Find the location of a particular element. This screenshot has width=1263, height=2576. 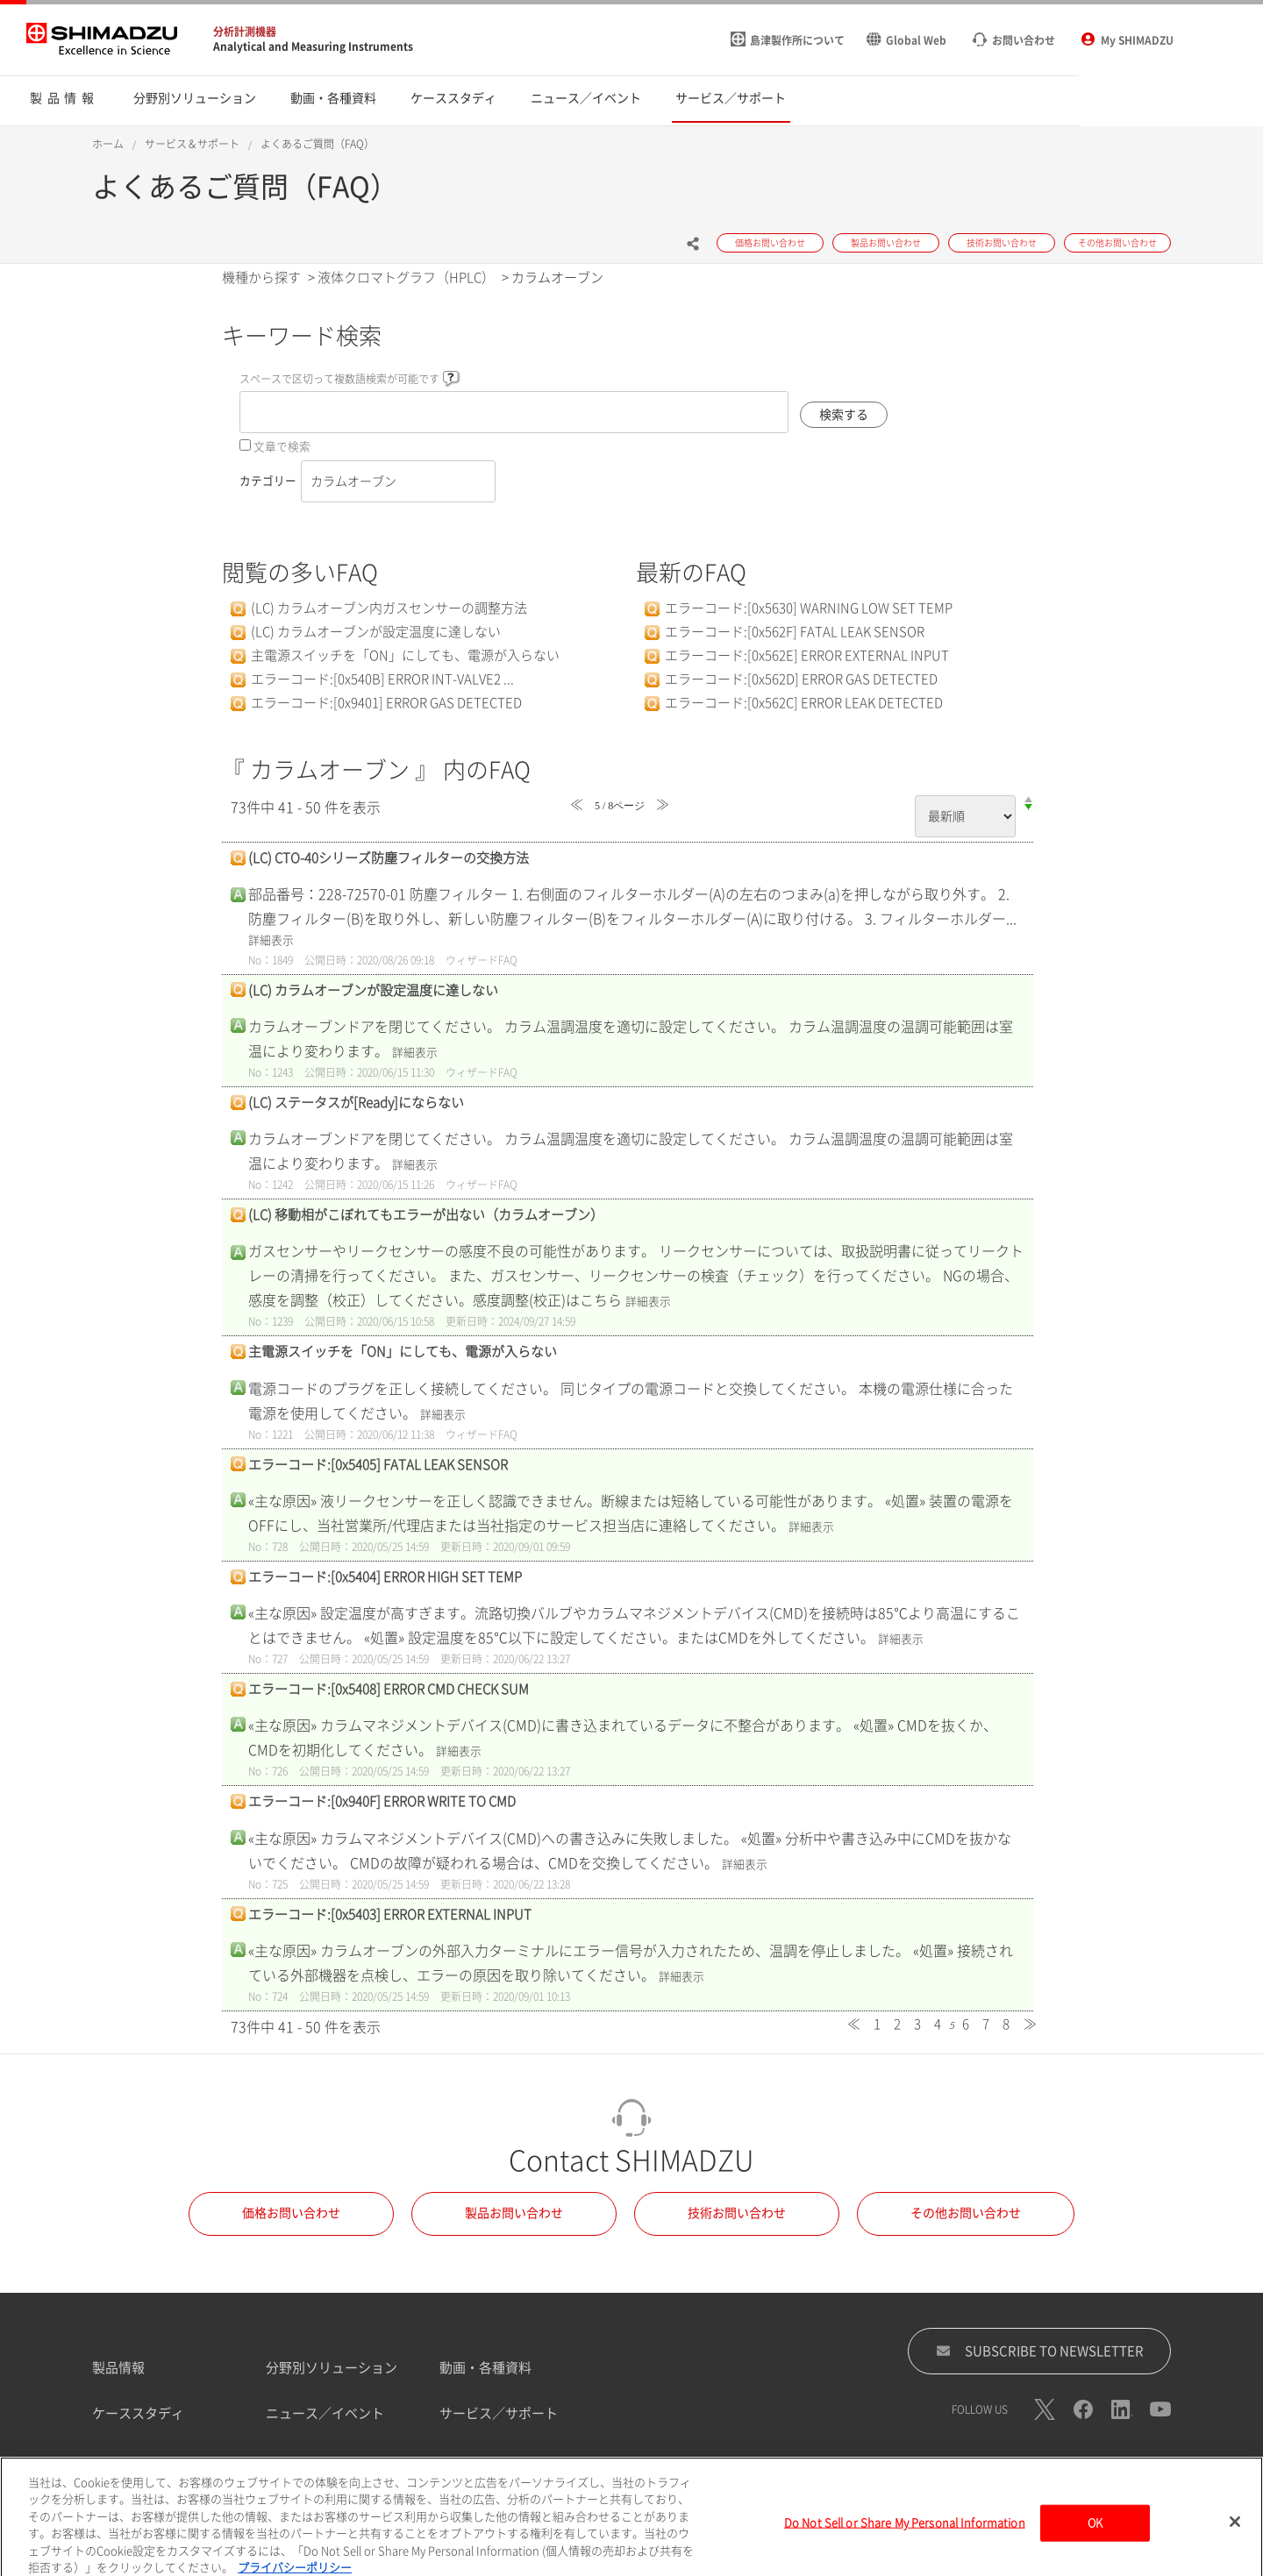

≪ [Previous page] is located at coordinates (853, 2024).